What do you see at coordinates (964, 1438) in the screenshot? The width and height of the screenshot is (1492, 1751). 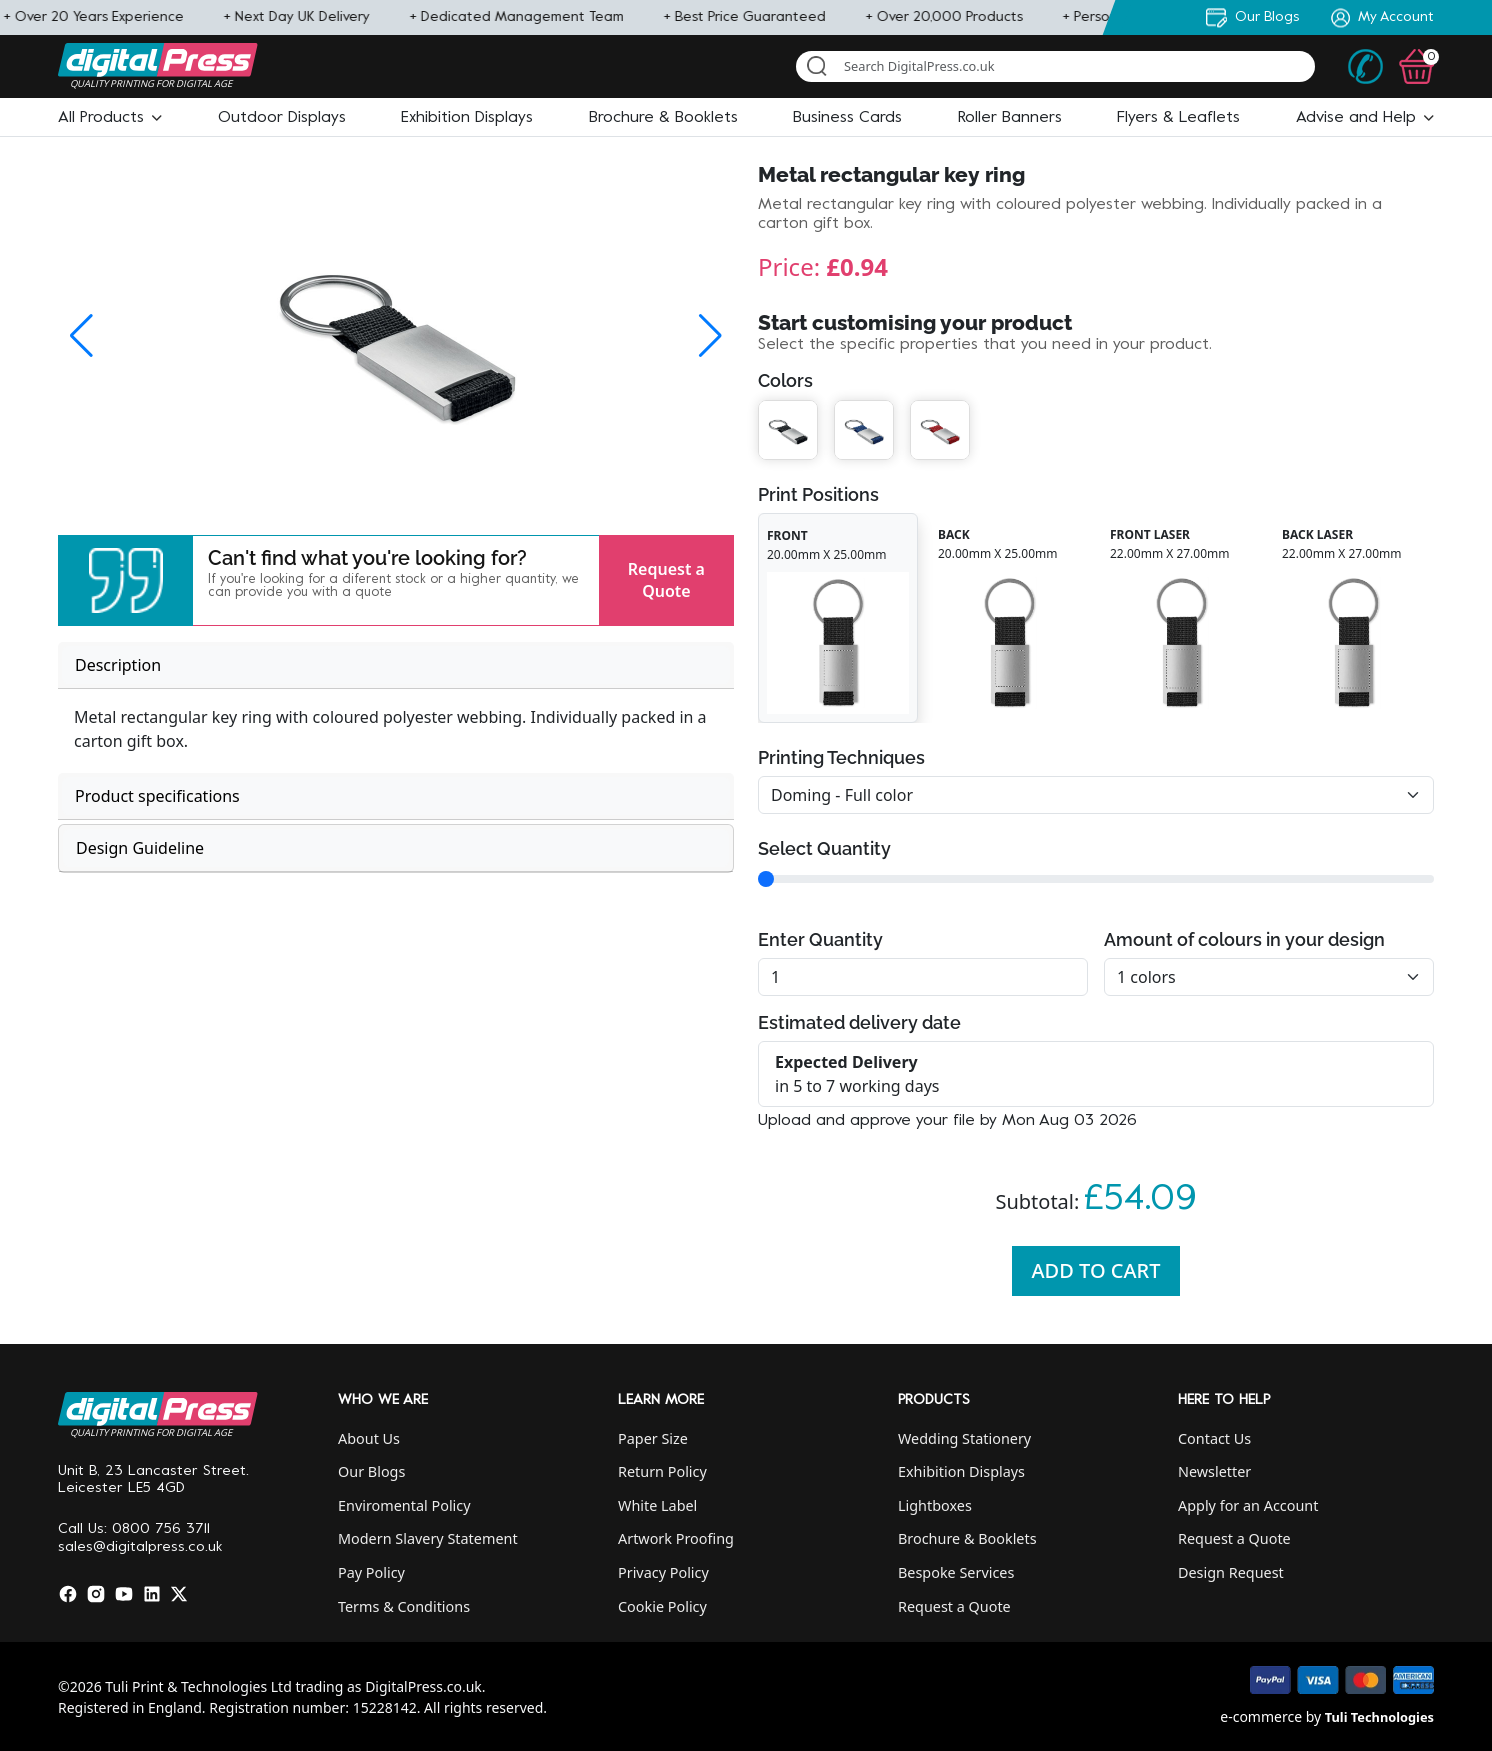 I see `Wedding Stationery` at bounding box center [964, 1438].